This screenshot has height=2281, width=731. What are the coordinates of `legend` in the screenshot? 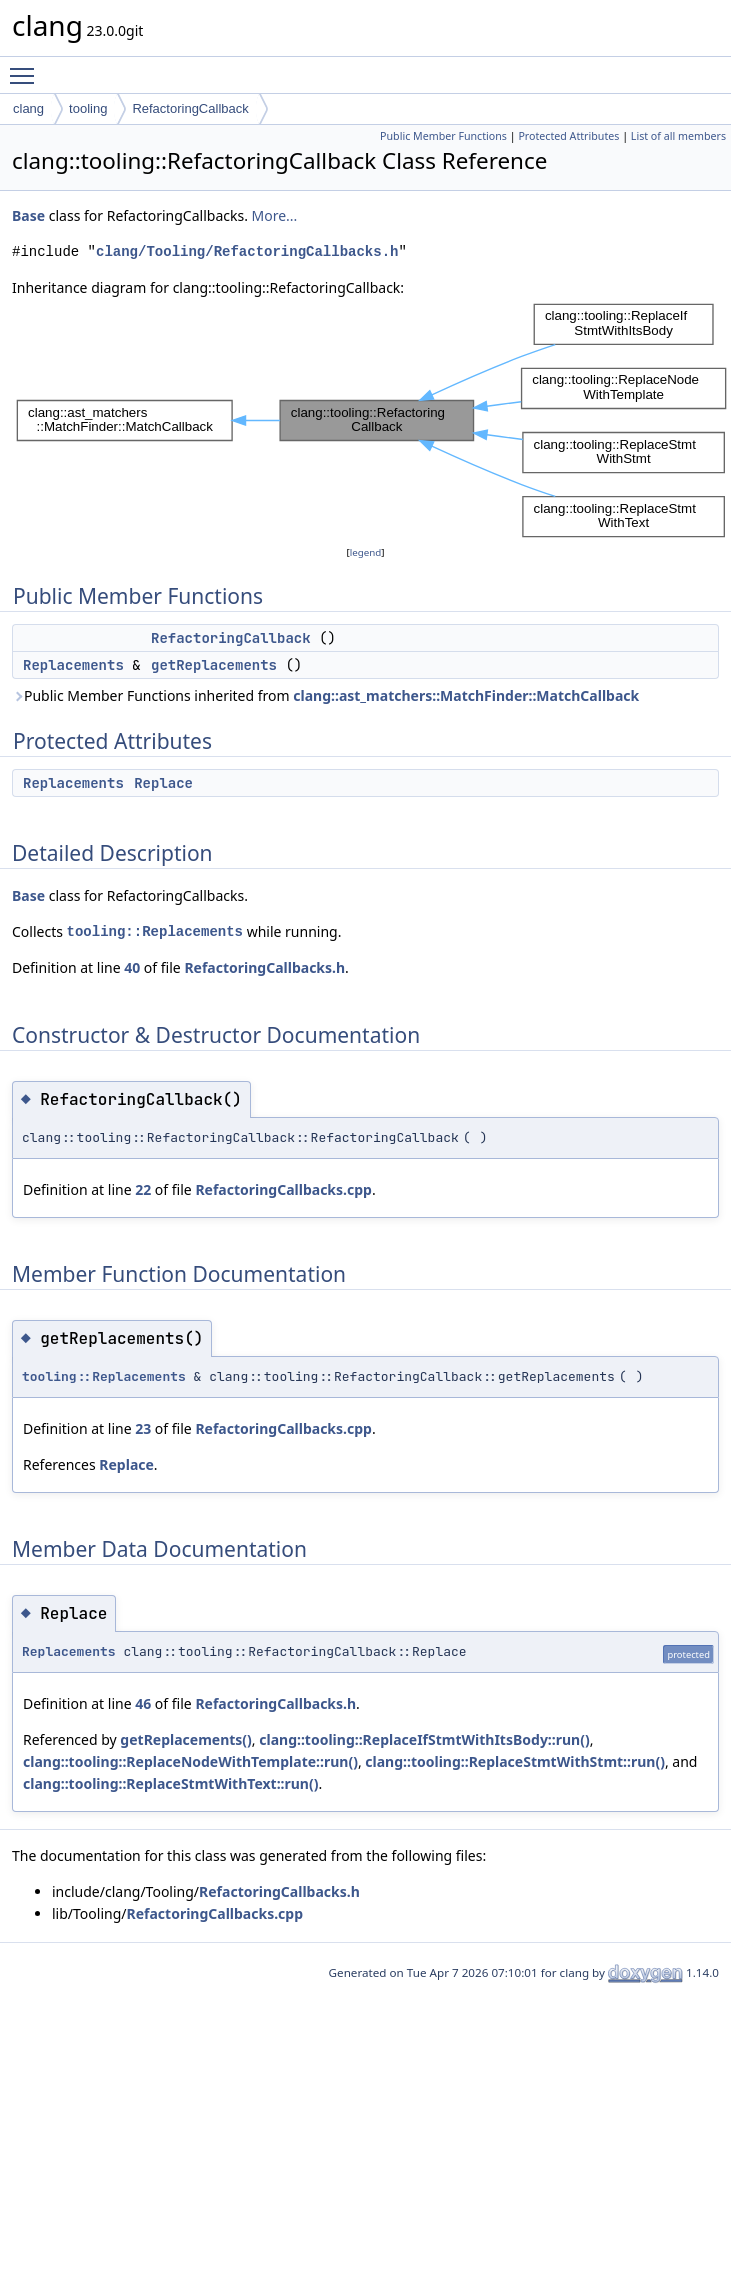 It's located at (366, 552).